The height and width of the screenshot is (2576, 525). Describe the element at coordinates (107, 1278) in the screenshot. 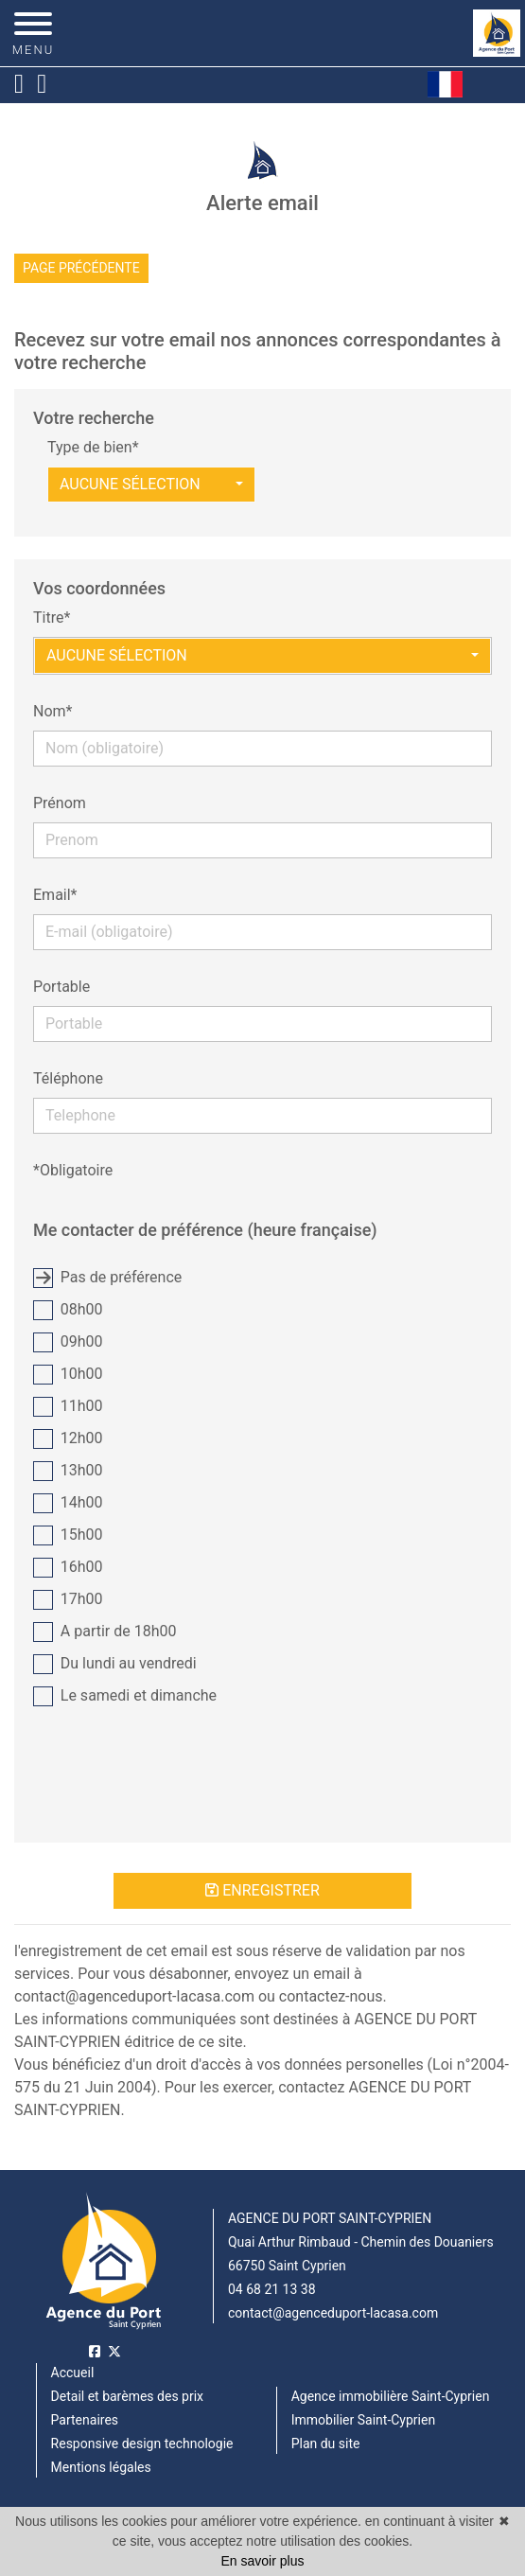

I see `Pas de préférence` at that location.